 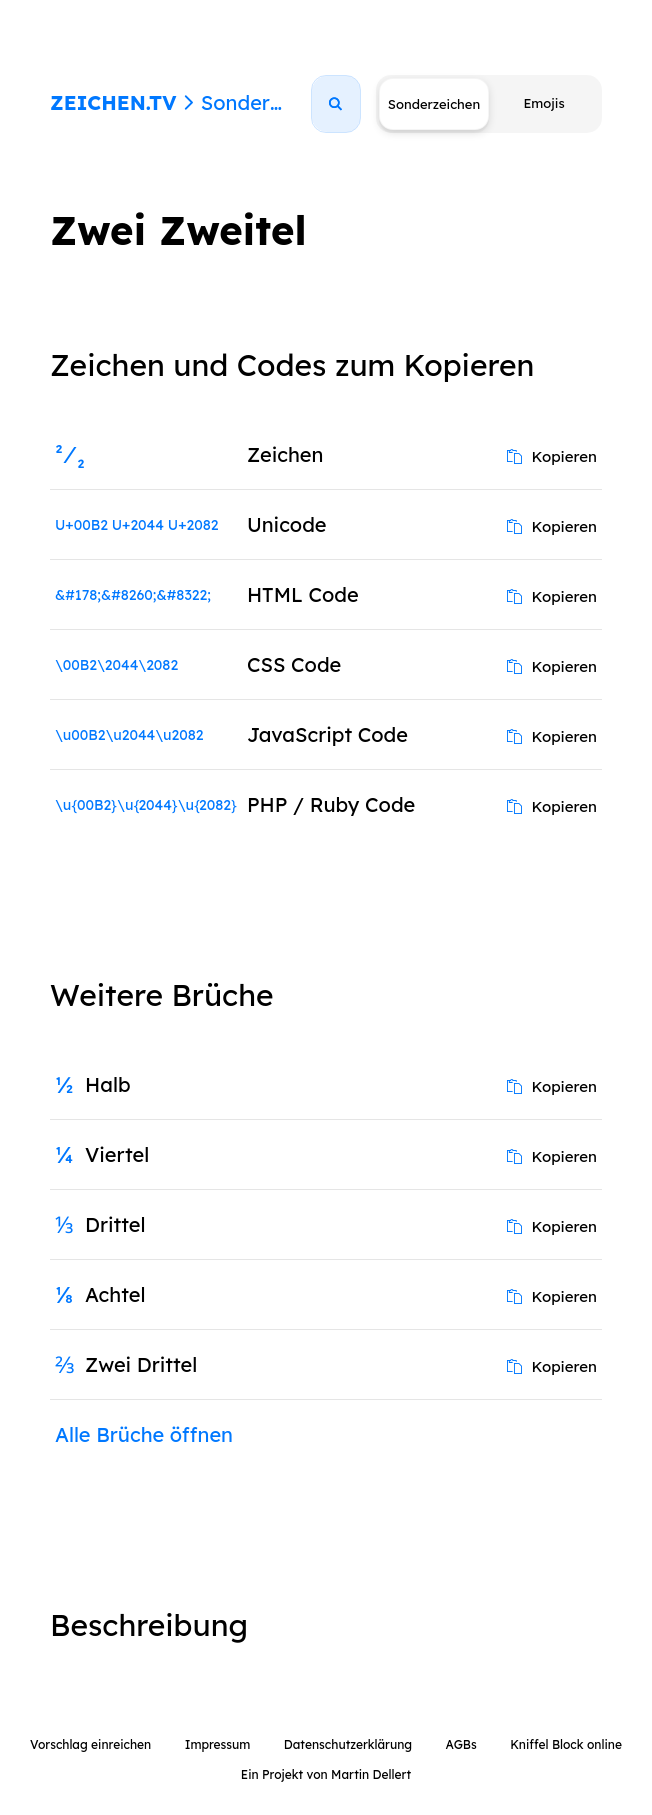 What do you see at coordinates (552, 456) in the screenshot?
I see `Kopieren` at bounding box center [552, 456].